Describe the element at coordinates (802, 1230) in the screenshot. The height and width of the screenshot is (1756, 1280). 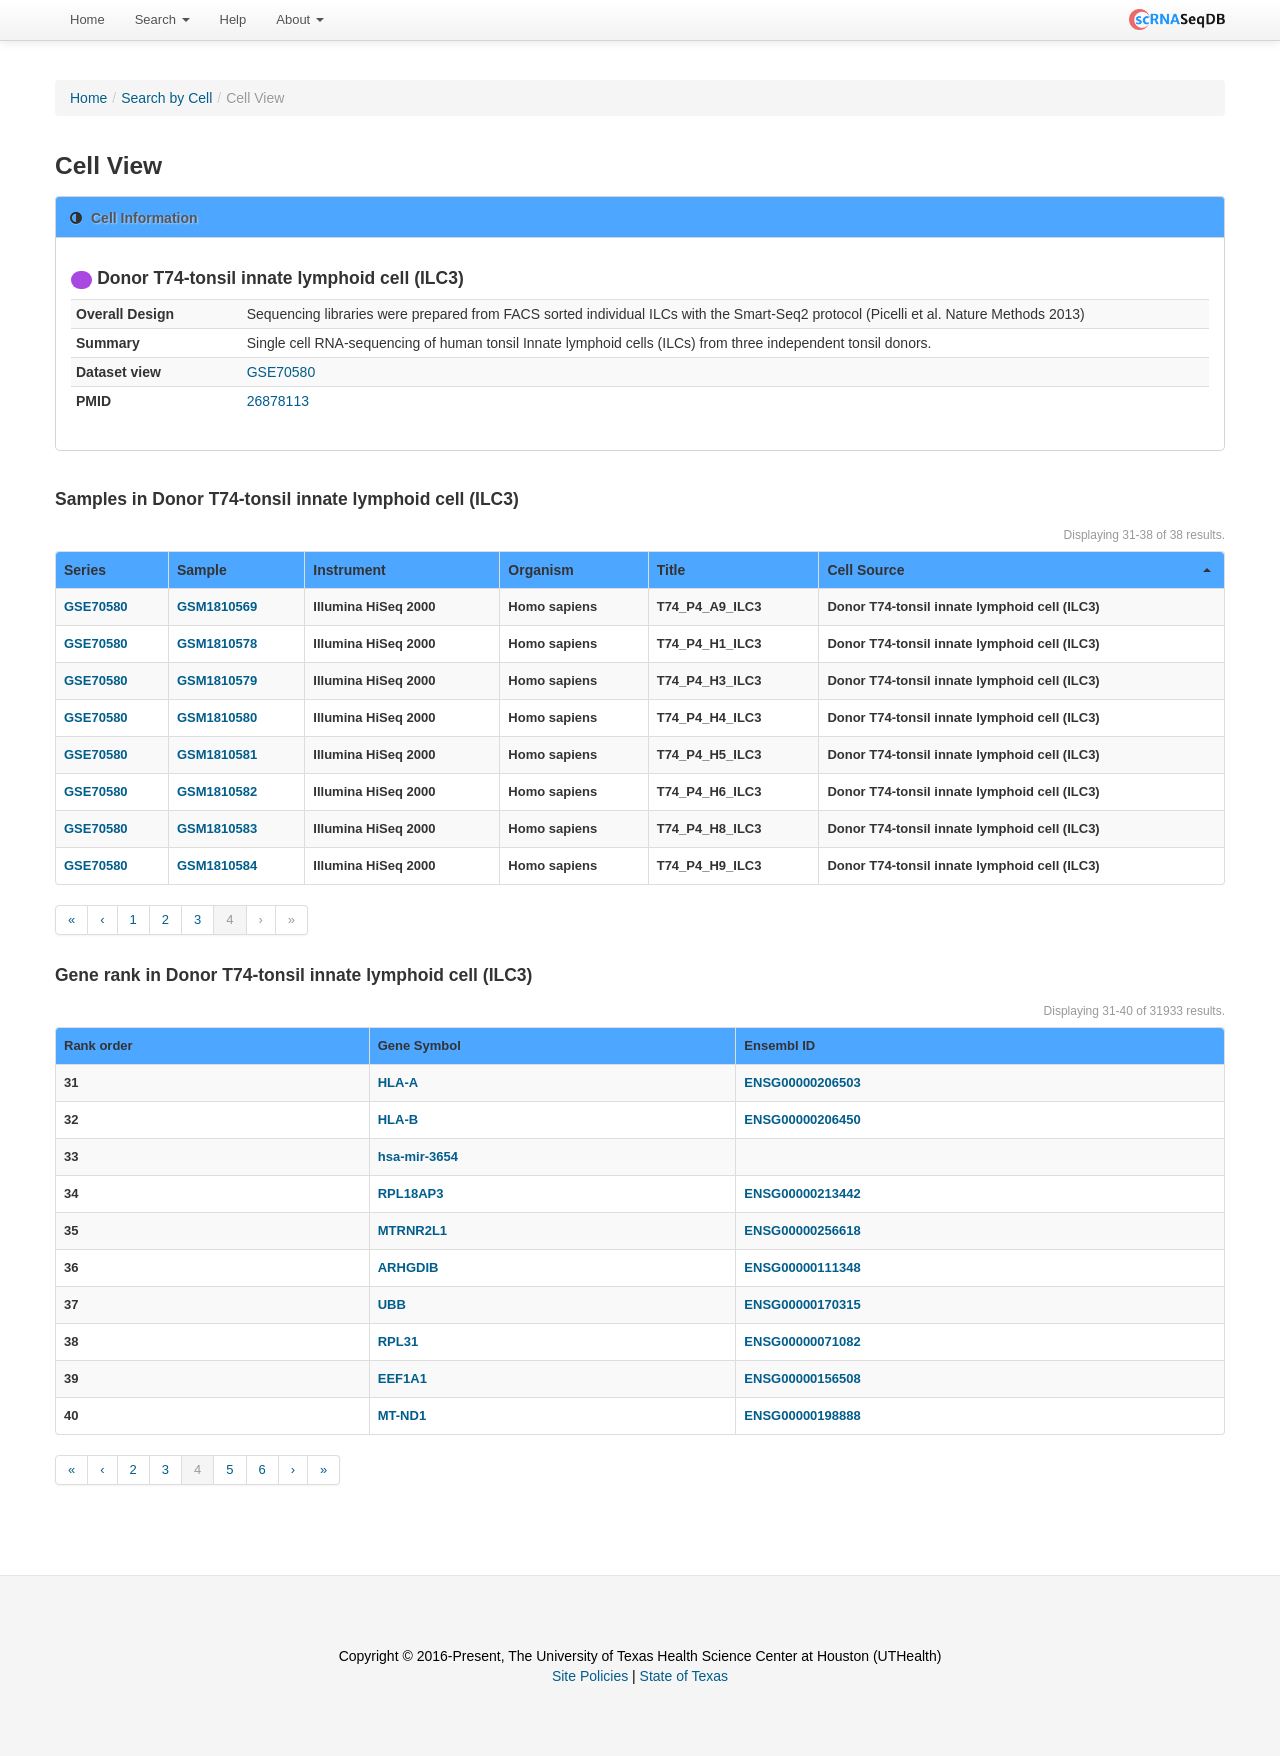
I see `ENSG00000256618` at that location.